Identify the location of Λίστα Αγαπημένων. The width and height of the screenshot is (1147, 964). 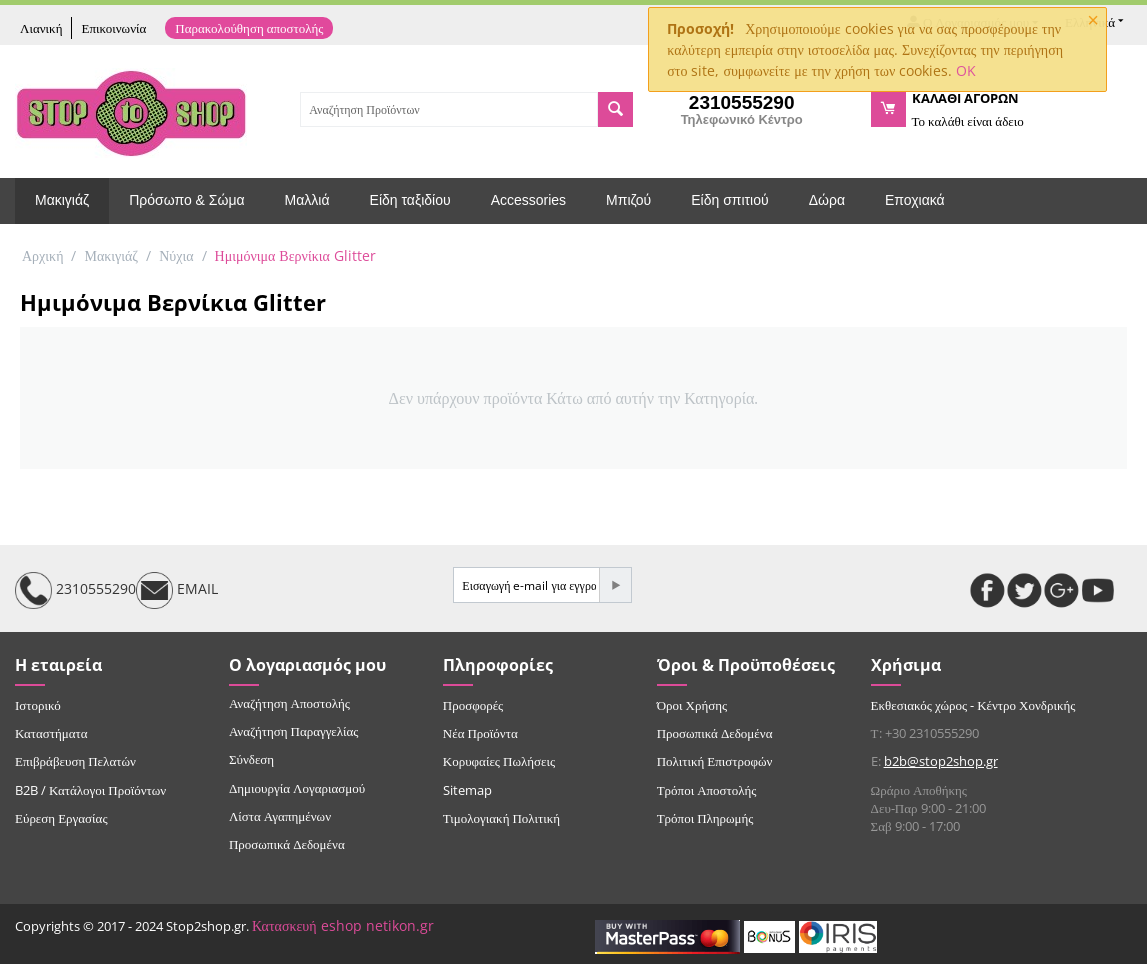
(280, 816).